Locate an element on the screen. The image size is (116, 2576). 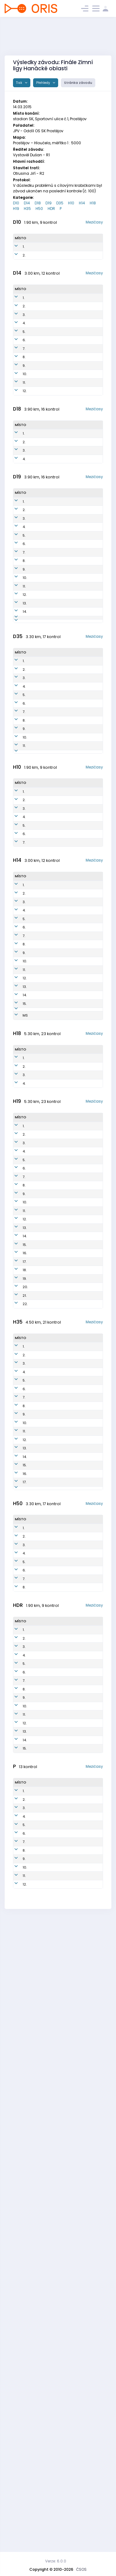
JPV0202 is located at coordinates (62, 1121).